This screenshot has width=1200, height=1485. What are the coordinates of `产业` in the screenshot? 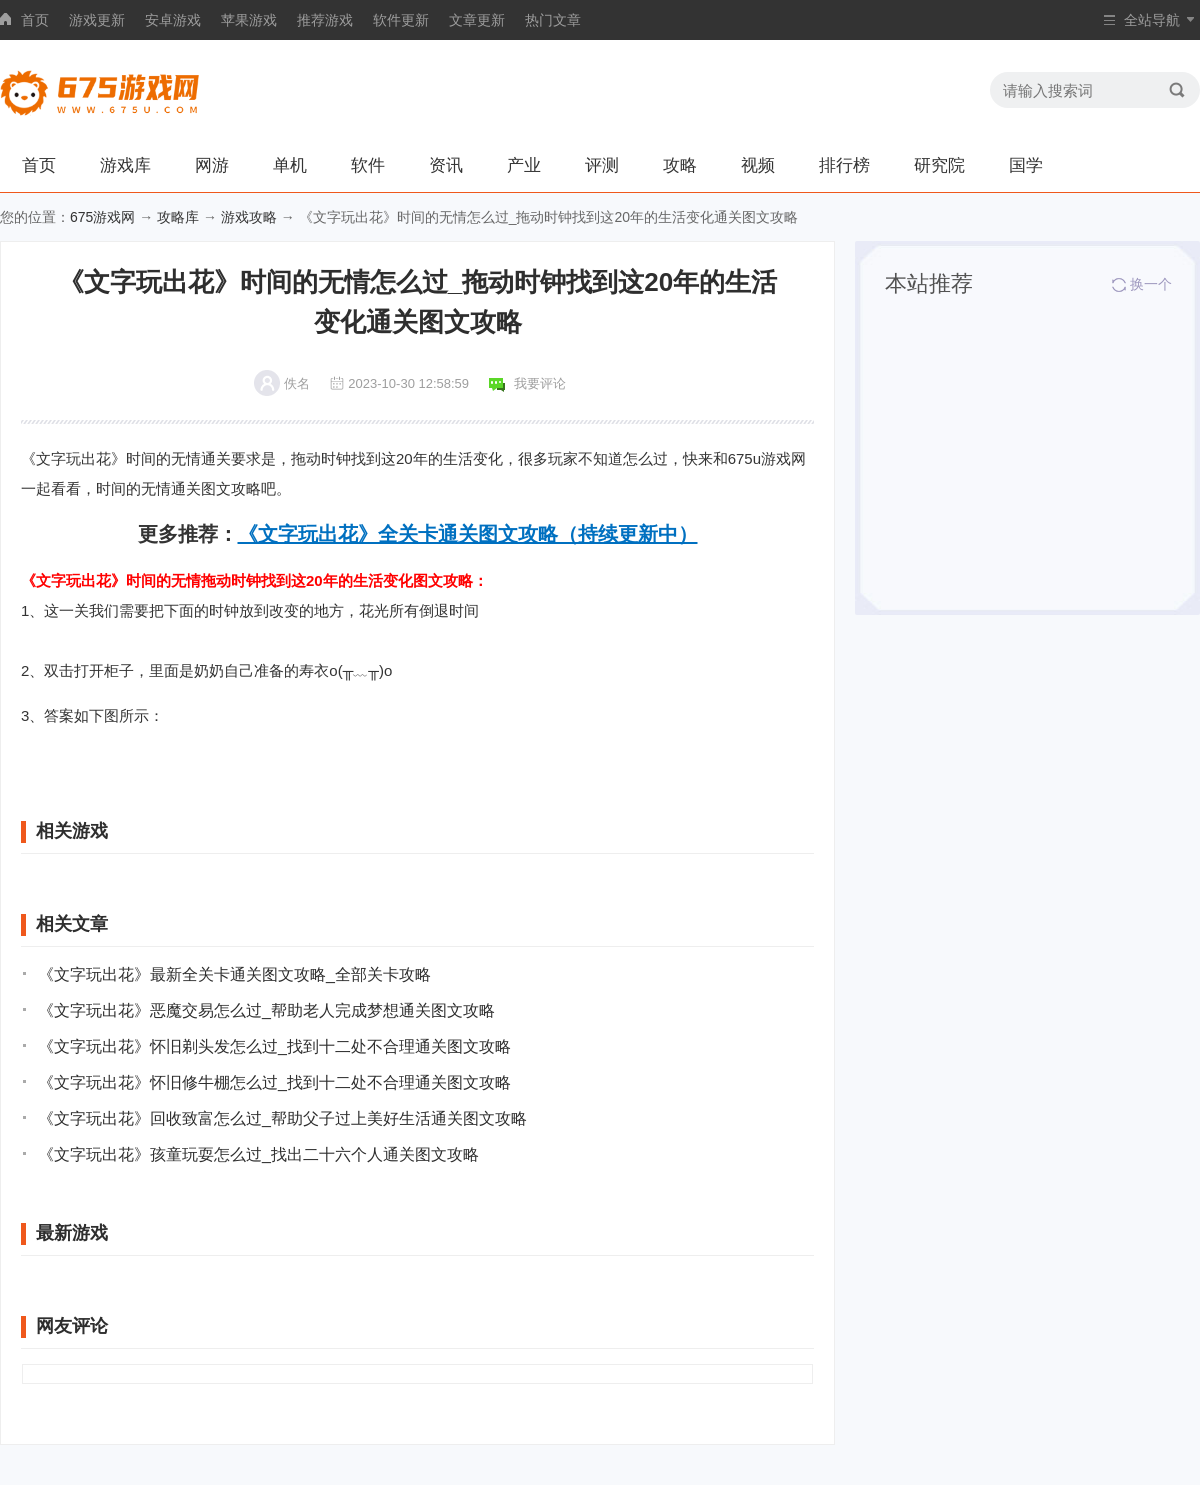 It's located at (524, 165).